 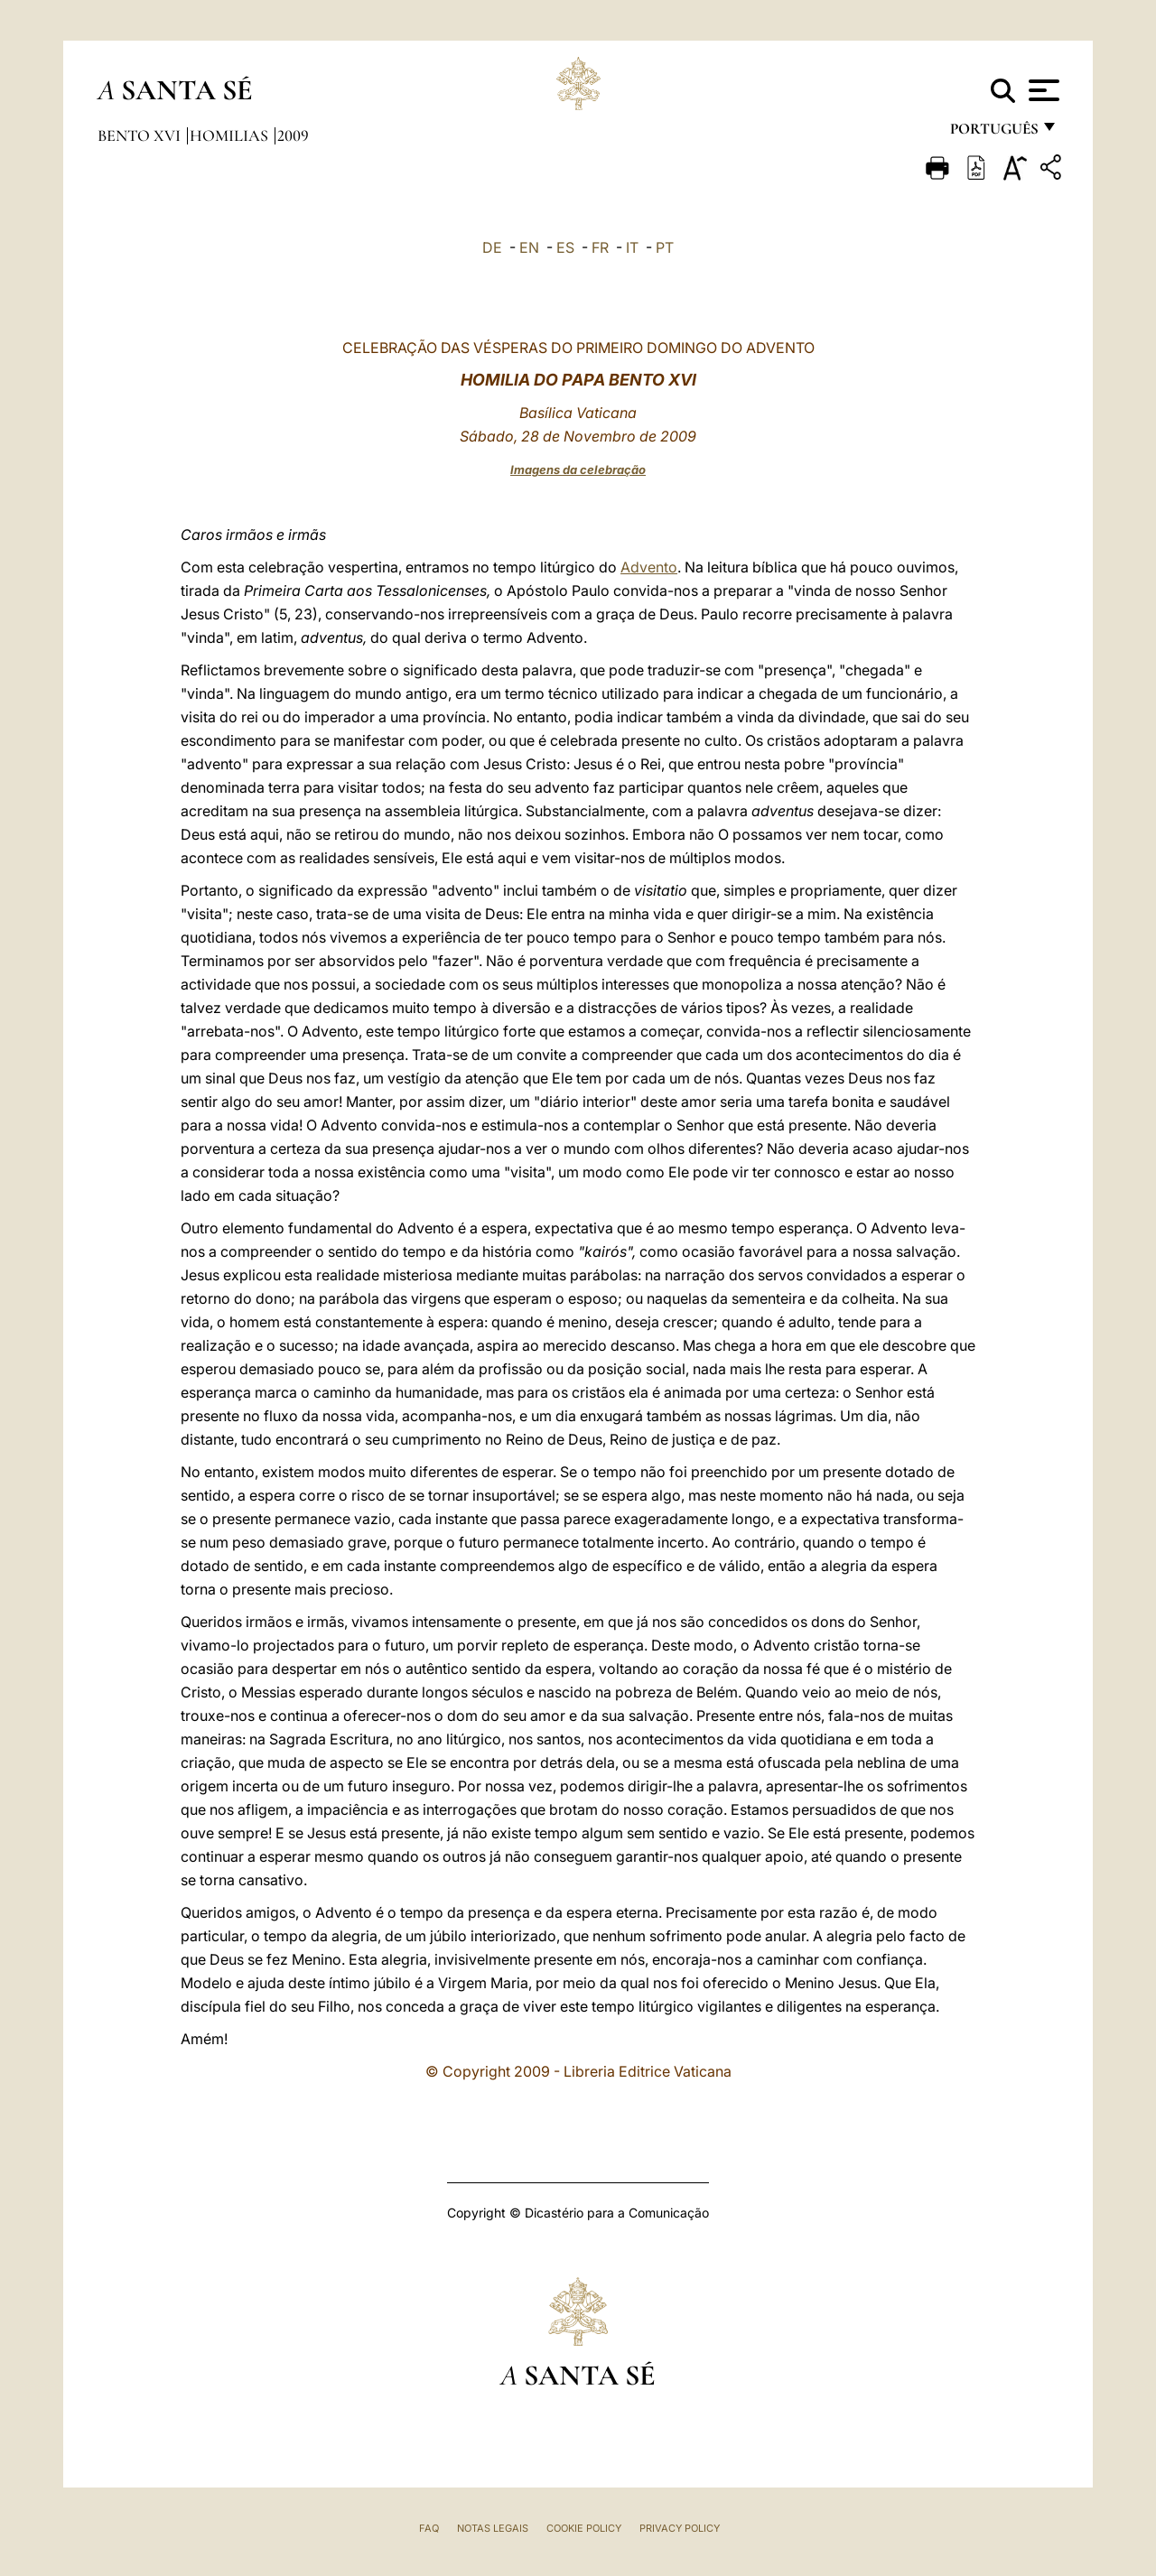 What do you see at coordinates (492, 2528) in the screenshot?
I see `Notas legais` at bounding box center [492, 2528].